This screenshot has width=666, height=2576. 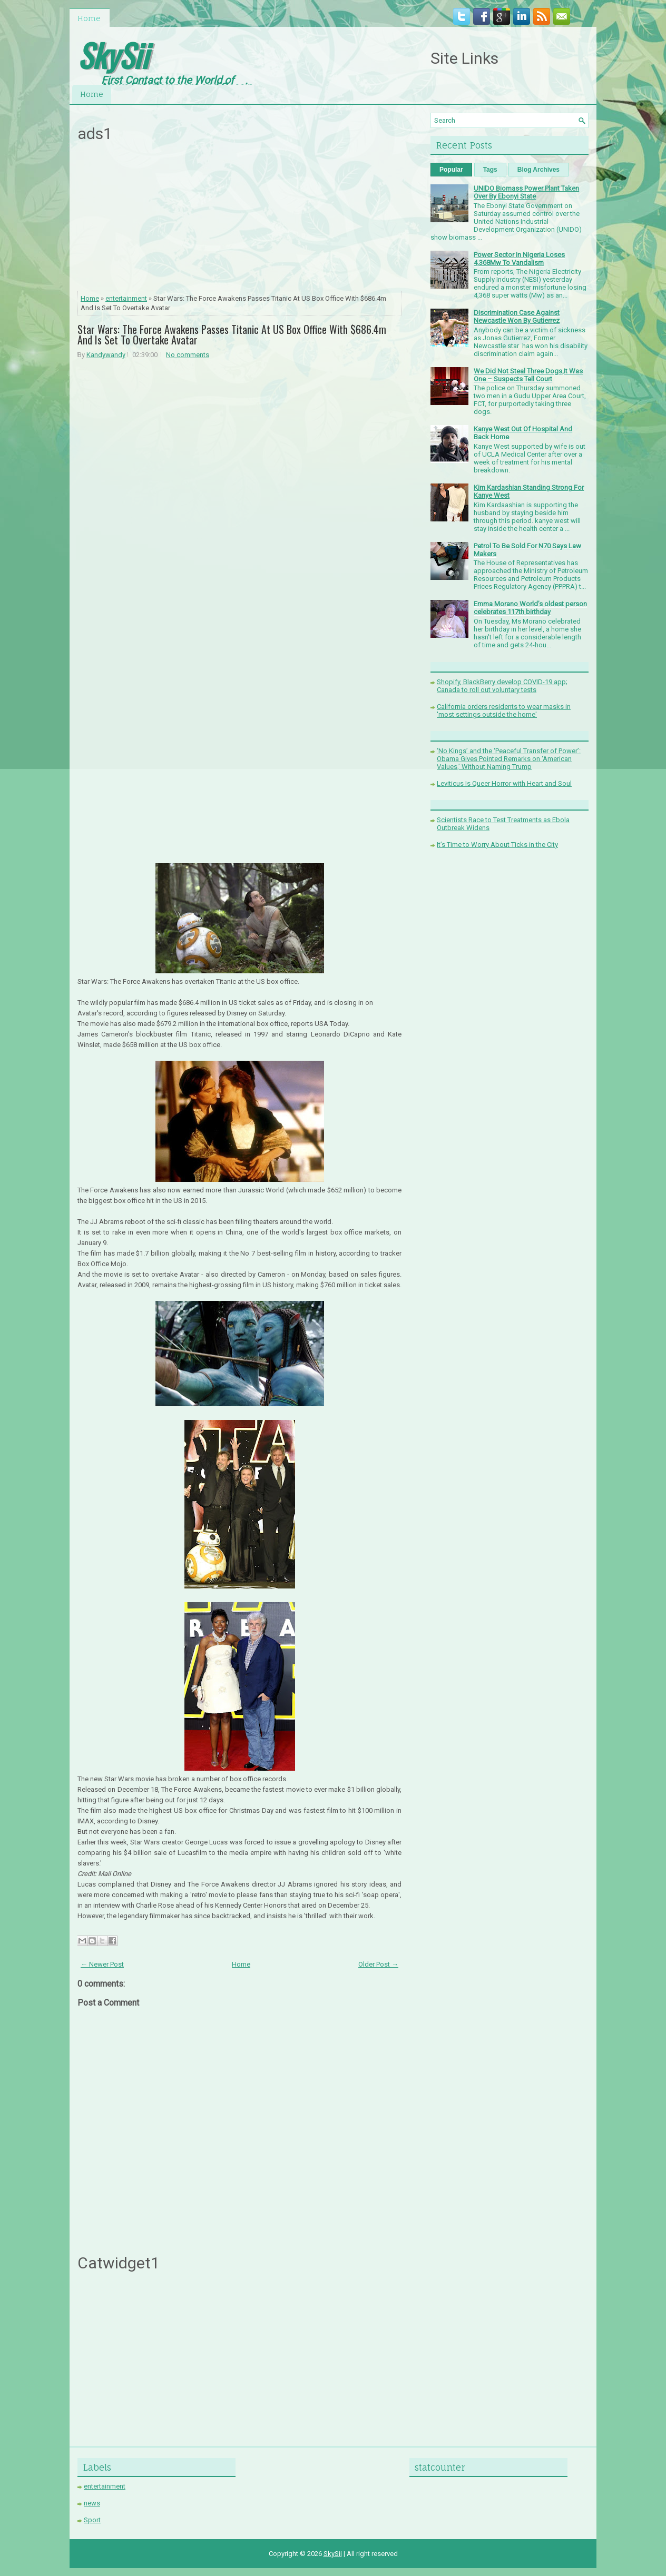 What do you see at coordinates (530, 608) in the screenshot?
I see `Emma Morano World’s oldest person celebrates 117th birthday` at bounding box center [530, 608].